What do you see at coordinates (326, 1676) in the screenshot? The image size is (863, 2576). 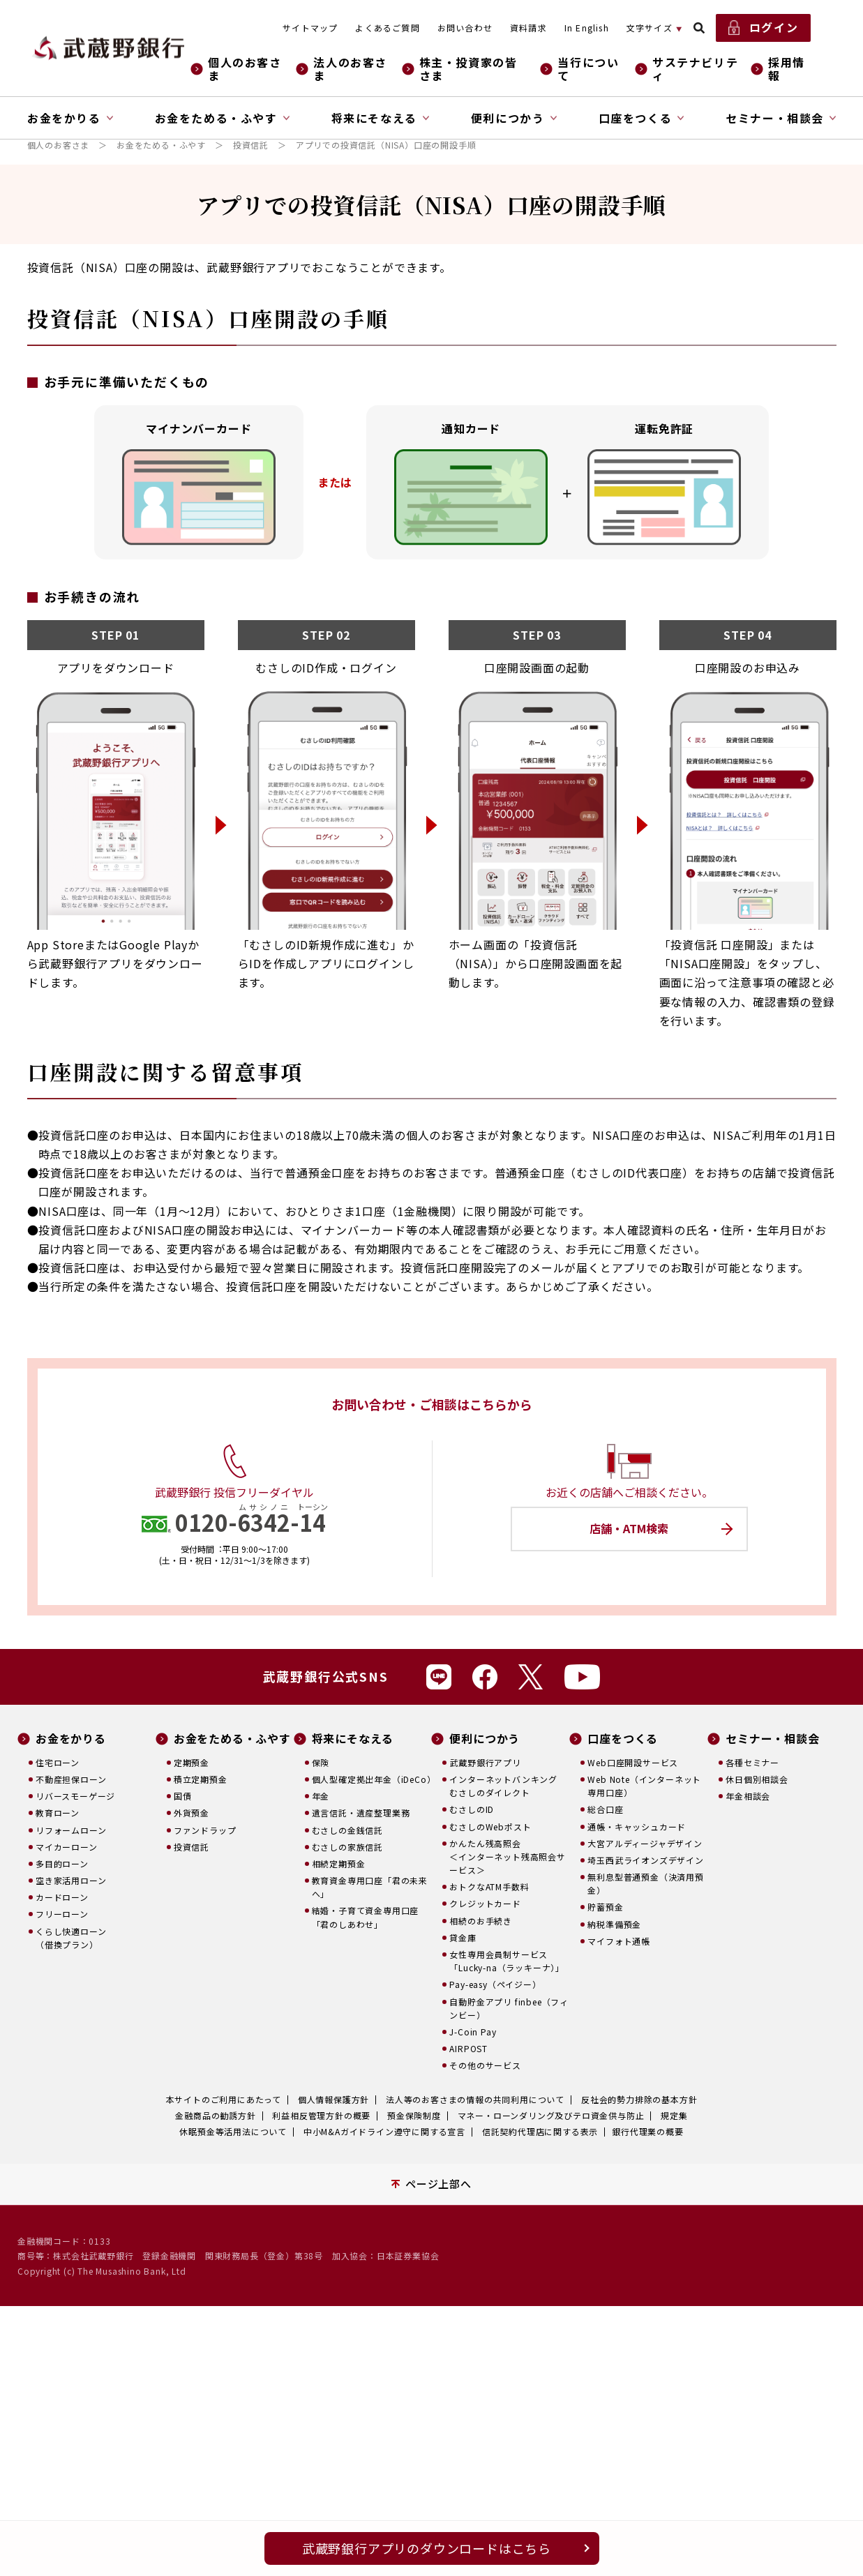 I see `武蔵野銀行公式SNS` at bounding box center [326, 1676].